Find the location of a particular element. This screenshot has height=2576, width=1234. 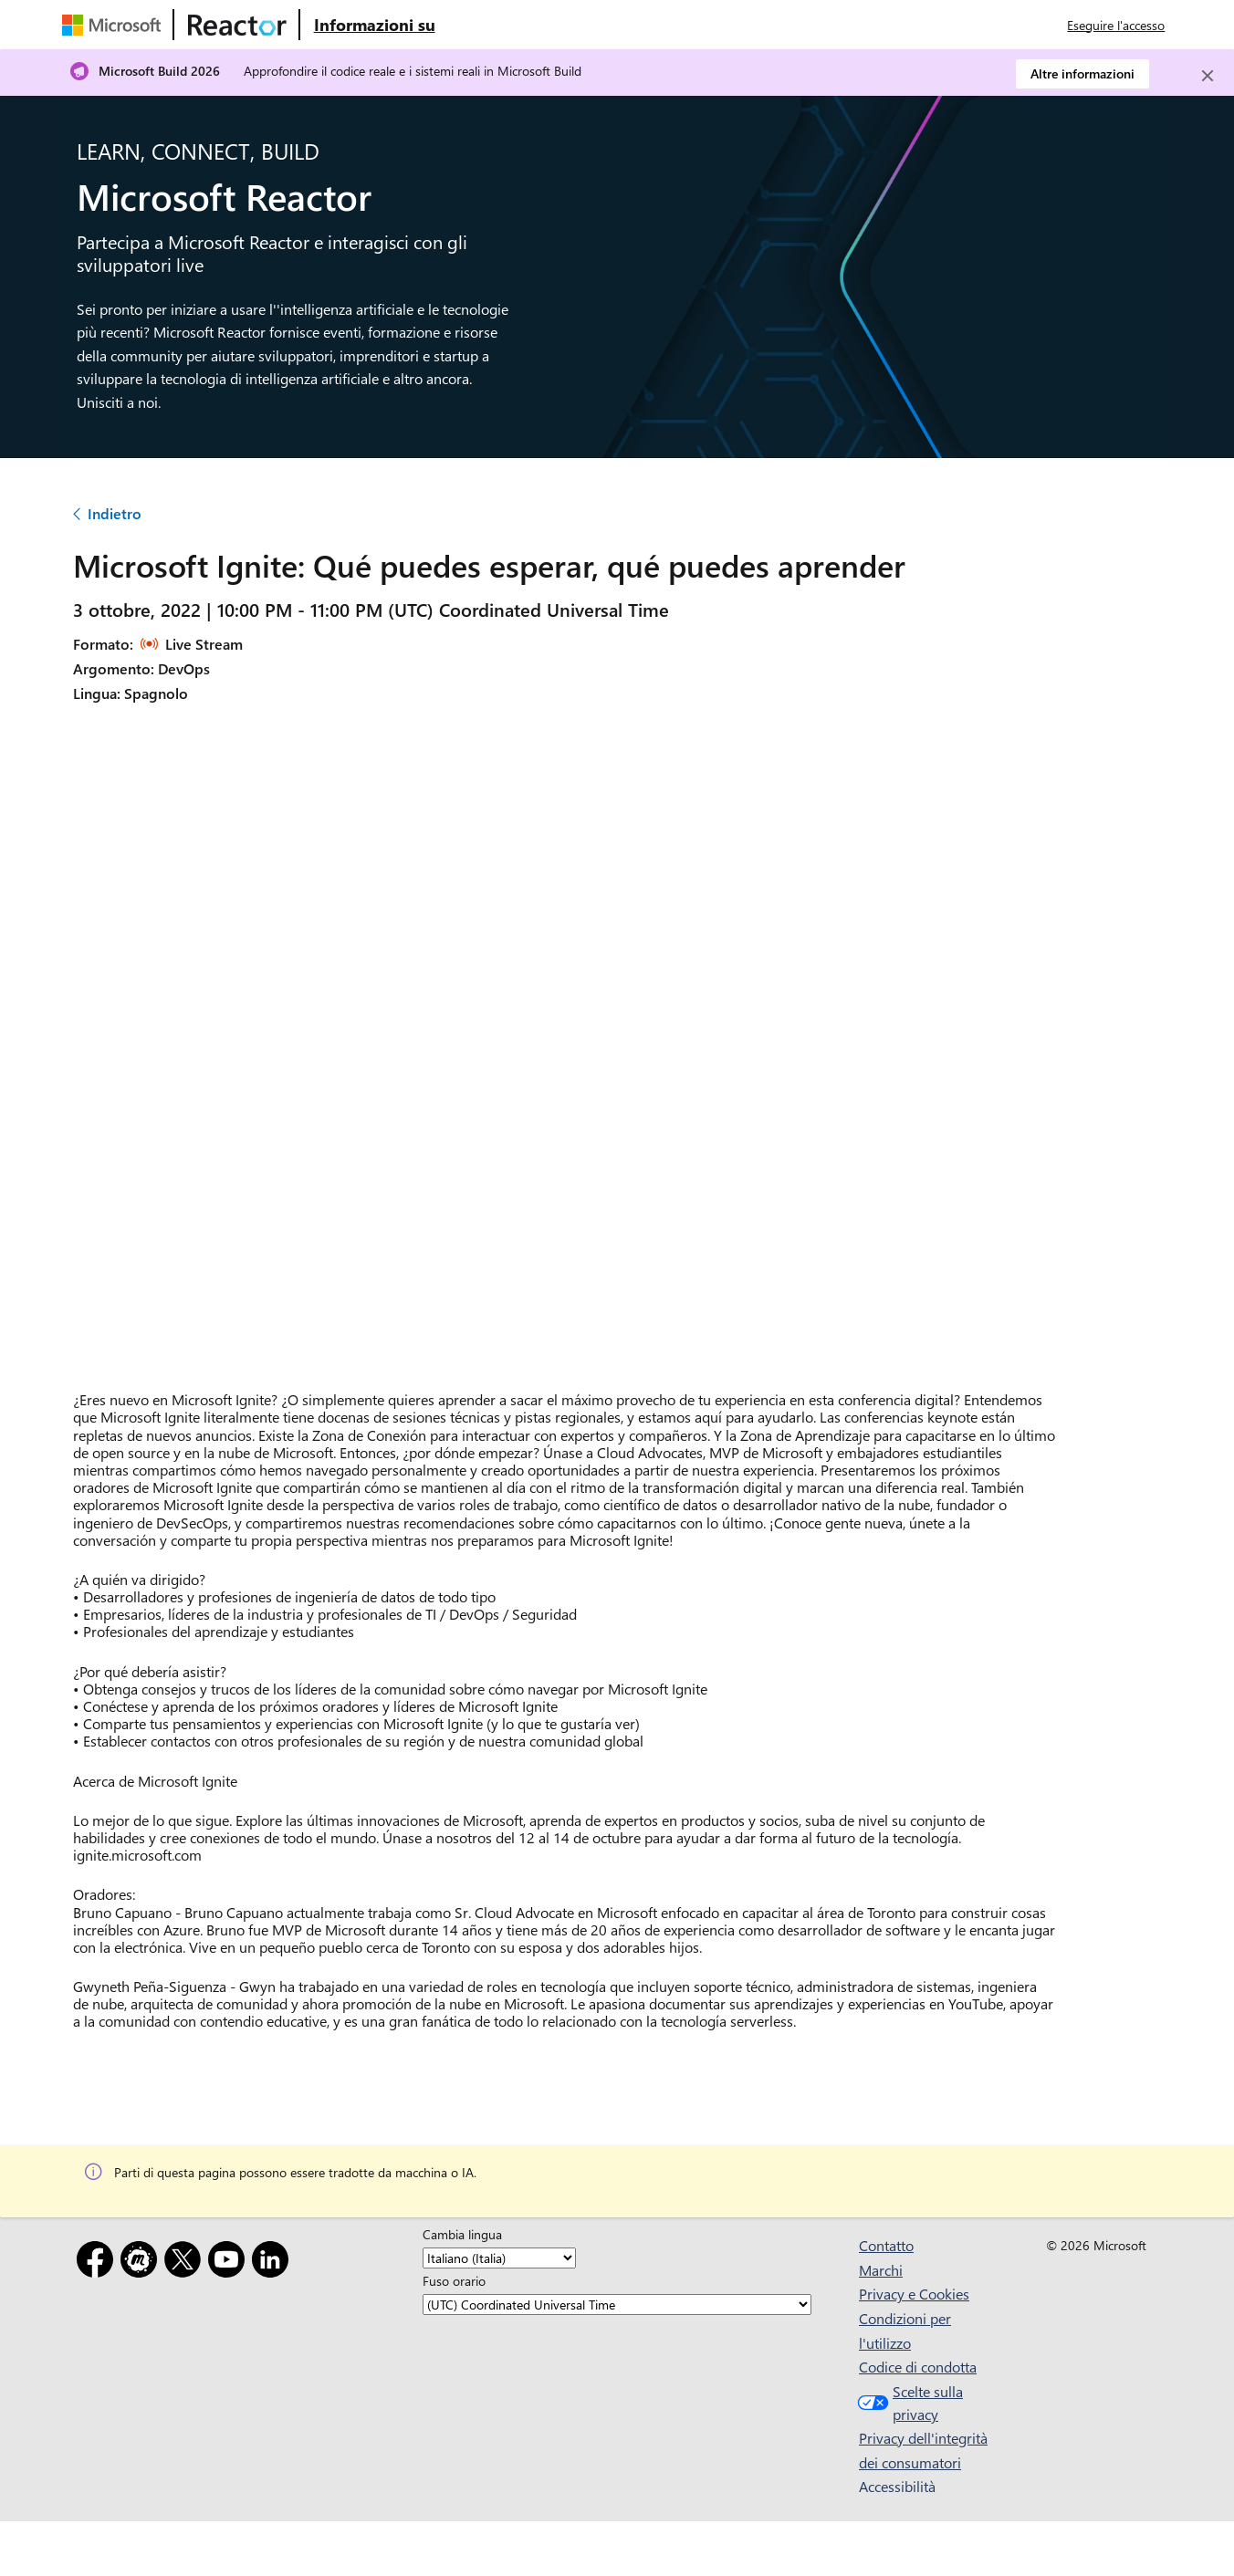

[X] is located at coordinates (186, 2262).